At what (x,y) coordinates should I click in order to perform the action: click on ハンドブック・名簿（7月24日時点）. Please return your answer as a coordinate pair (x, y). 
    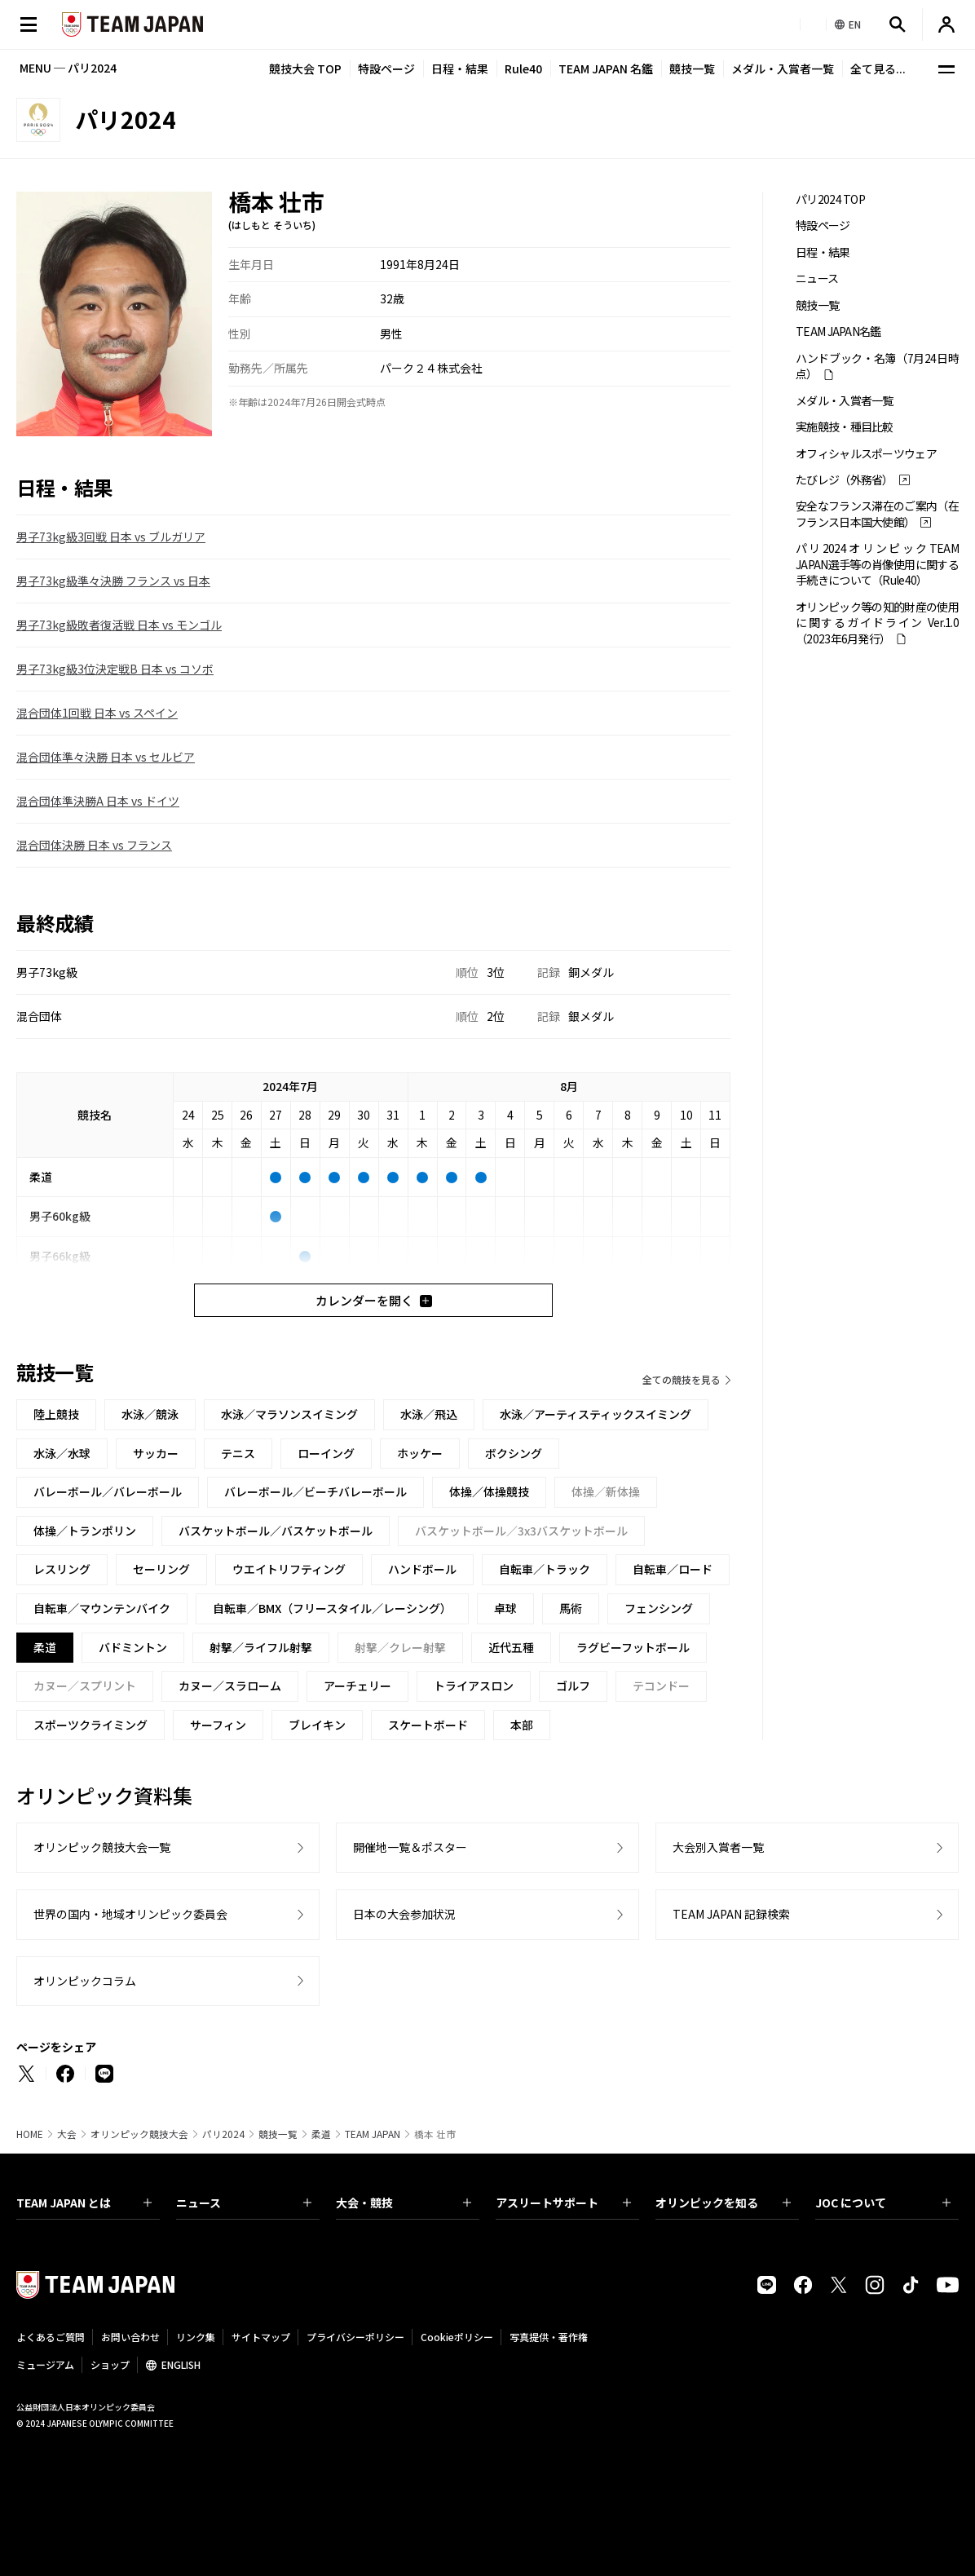
    Looking at the image, I should click on (877, 366).